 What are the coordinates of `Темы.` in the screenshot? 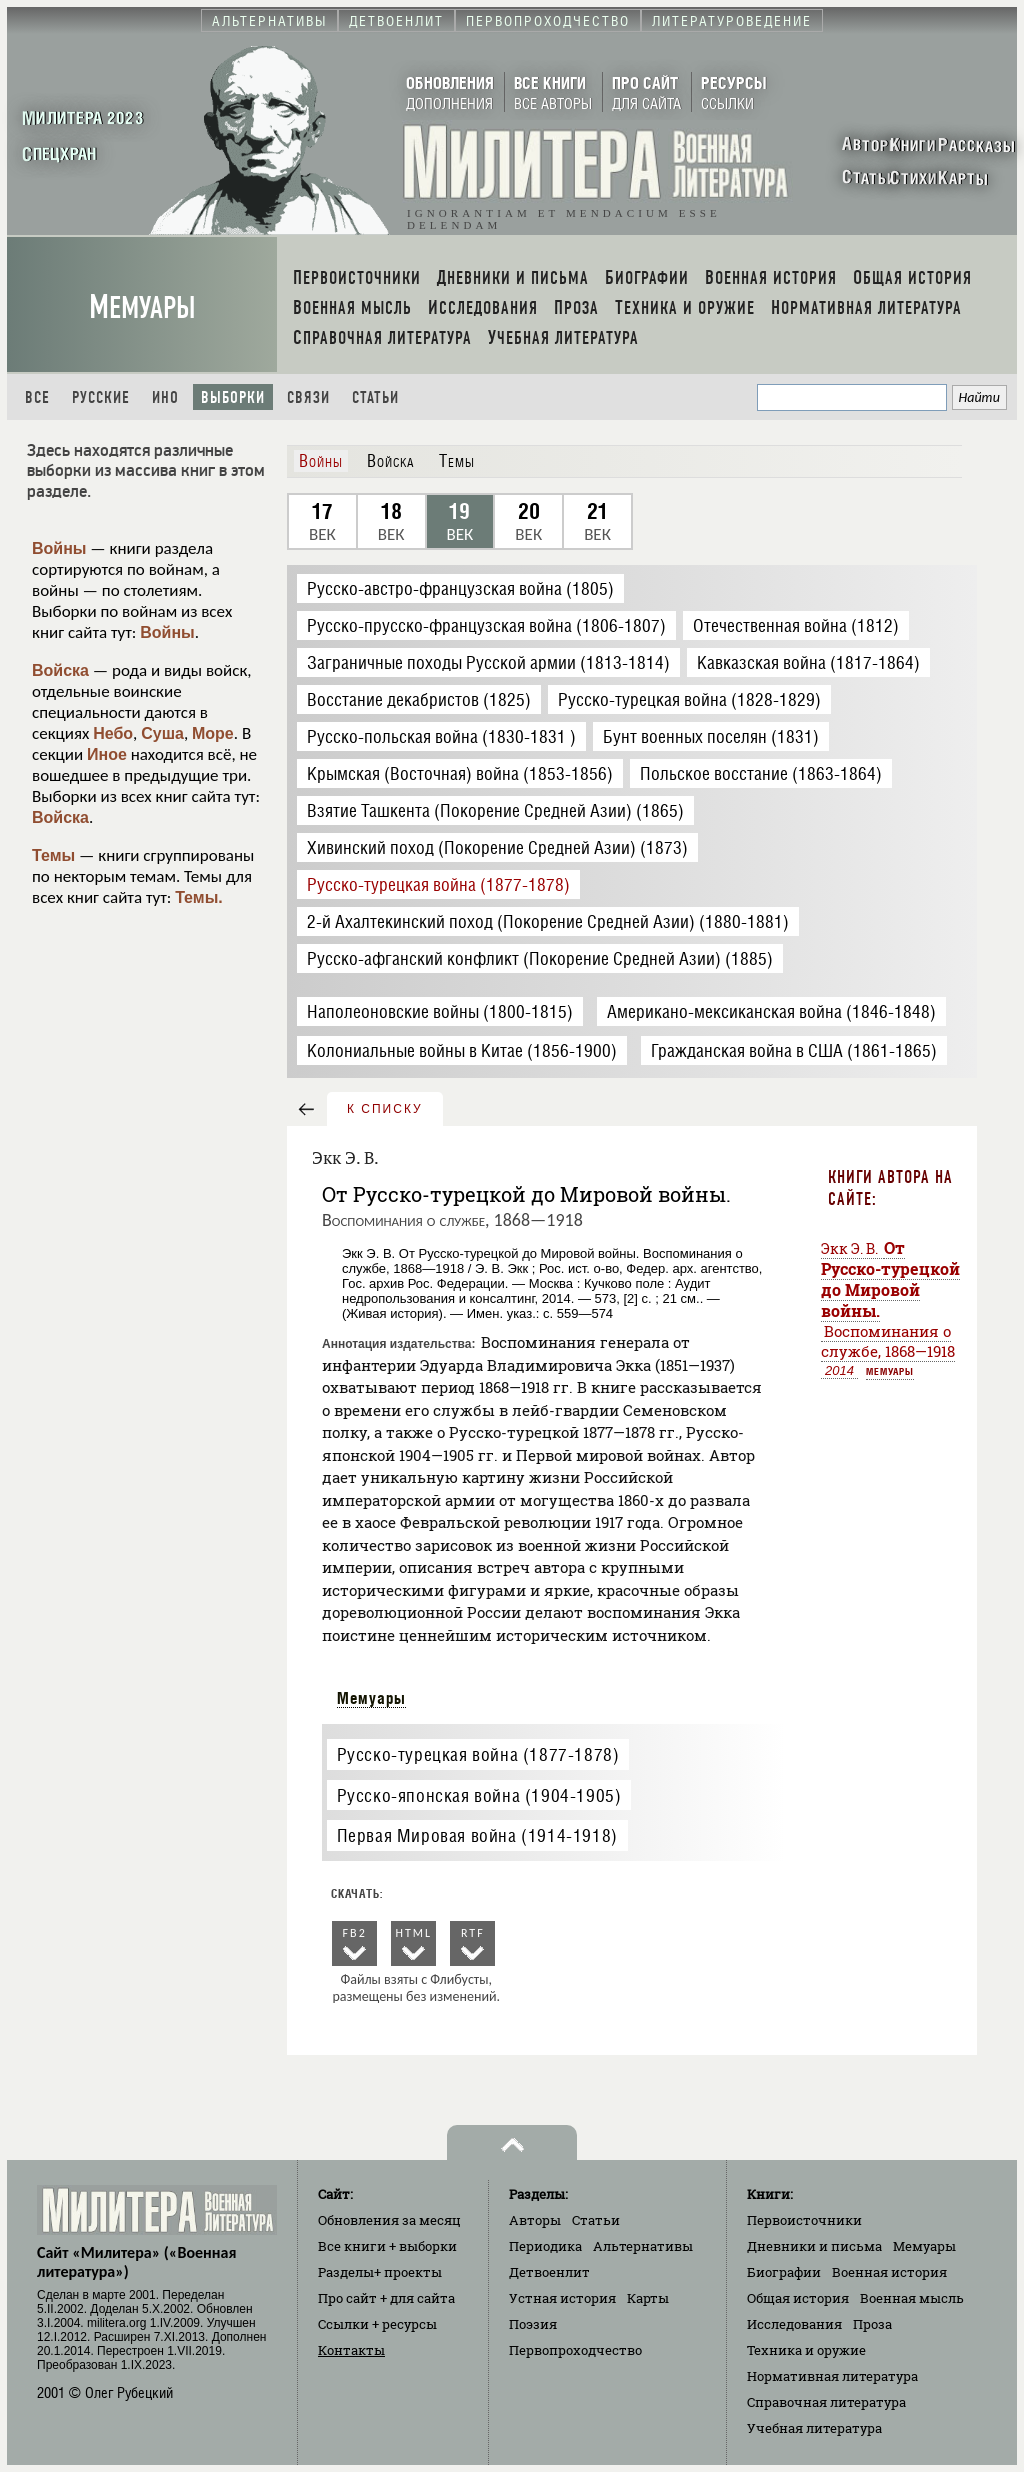 It's located at (199, 897).